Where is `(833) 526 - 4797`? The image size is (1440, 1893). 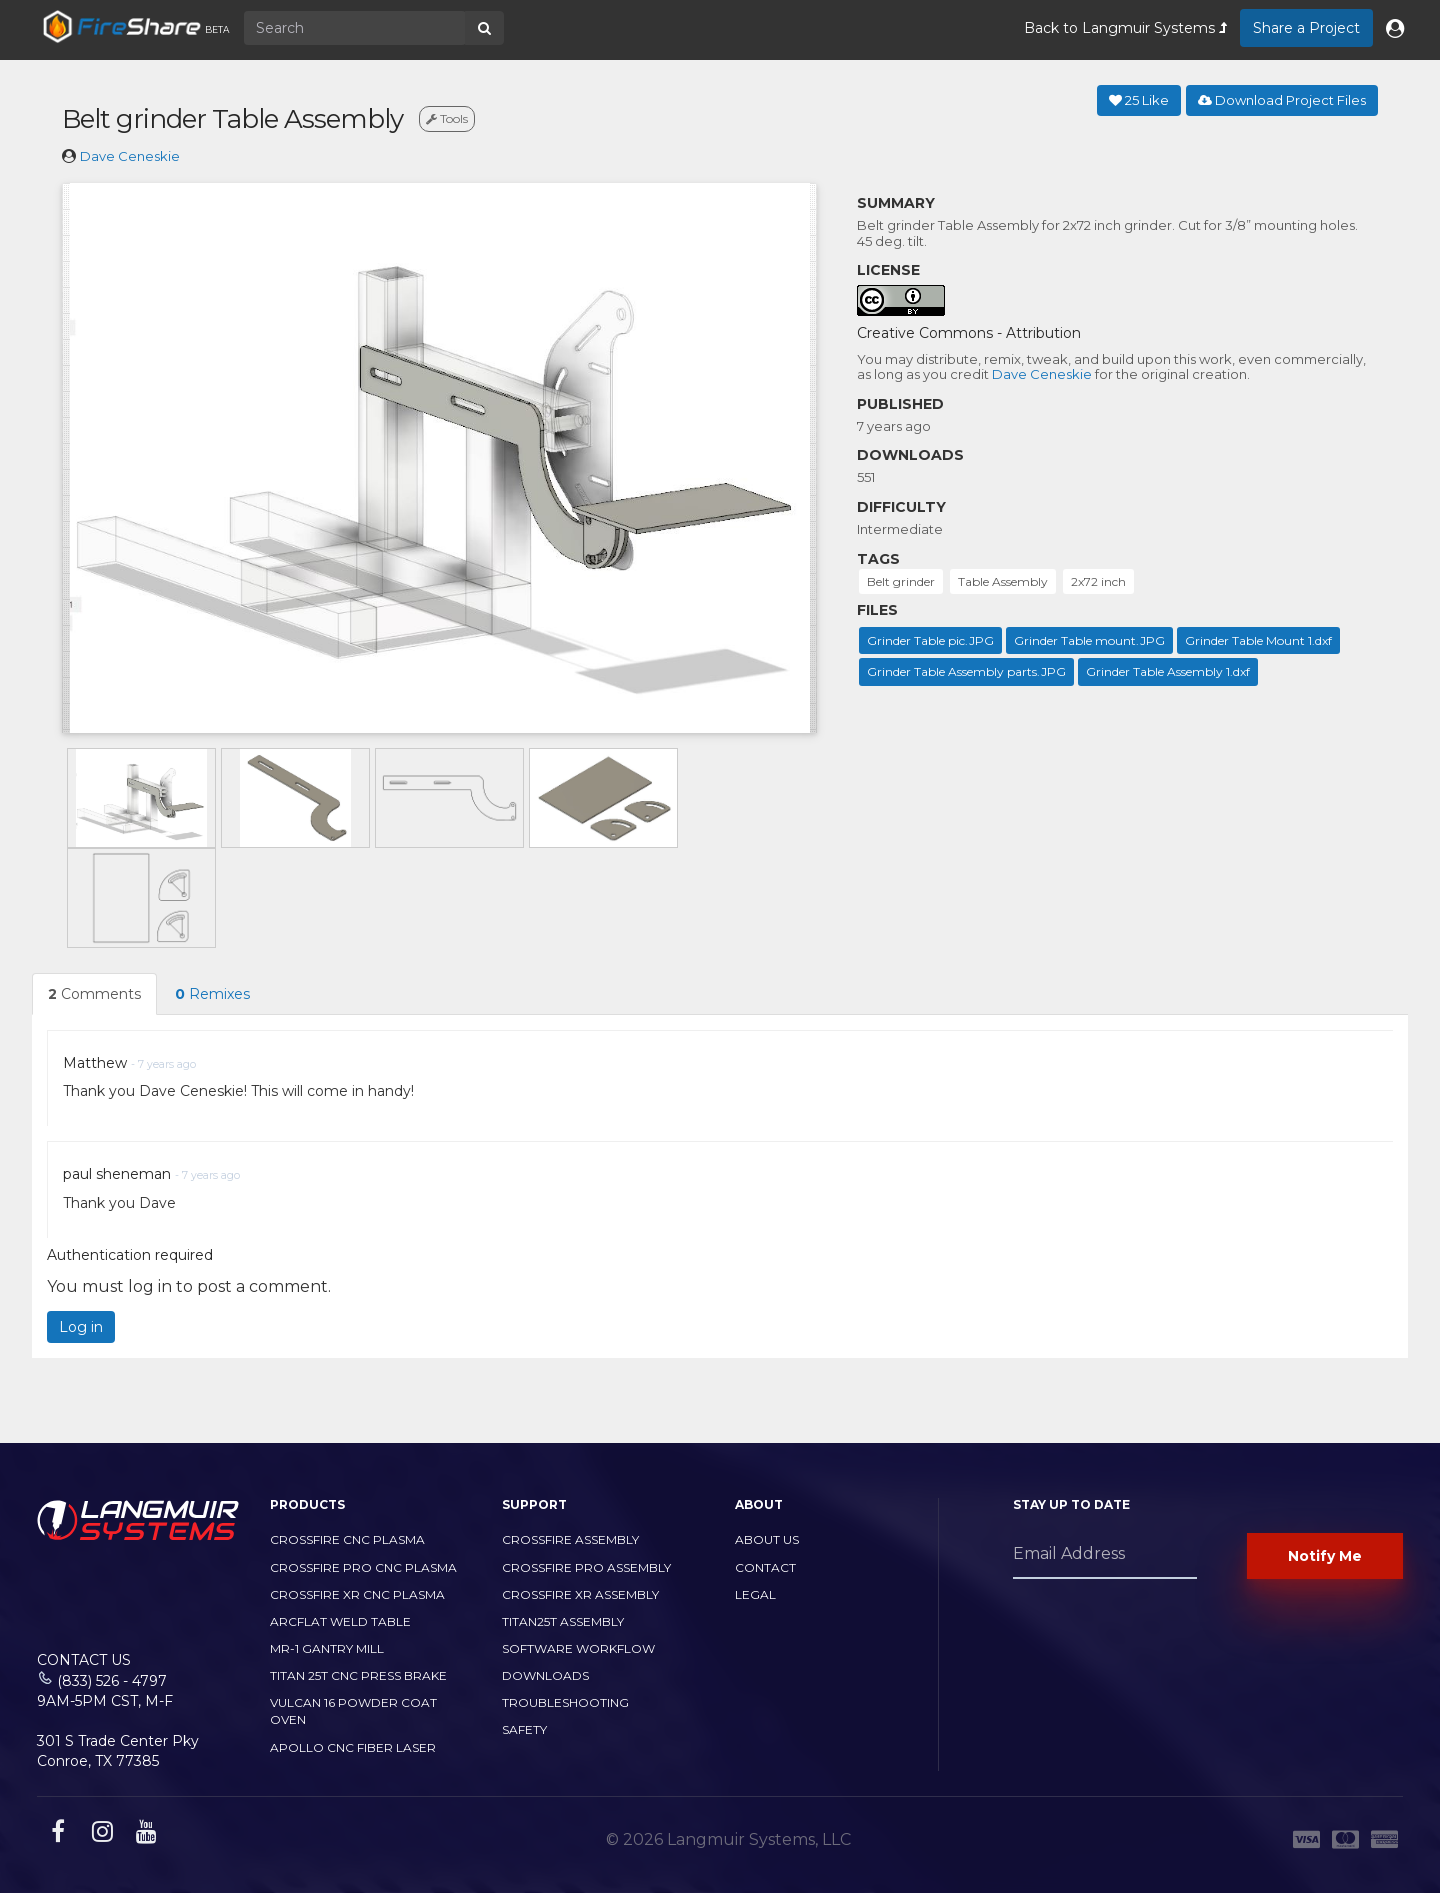 (833) 526 - 4797 is located at coordinates (112, 1681).